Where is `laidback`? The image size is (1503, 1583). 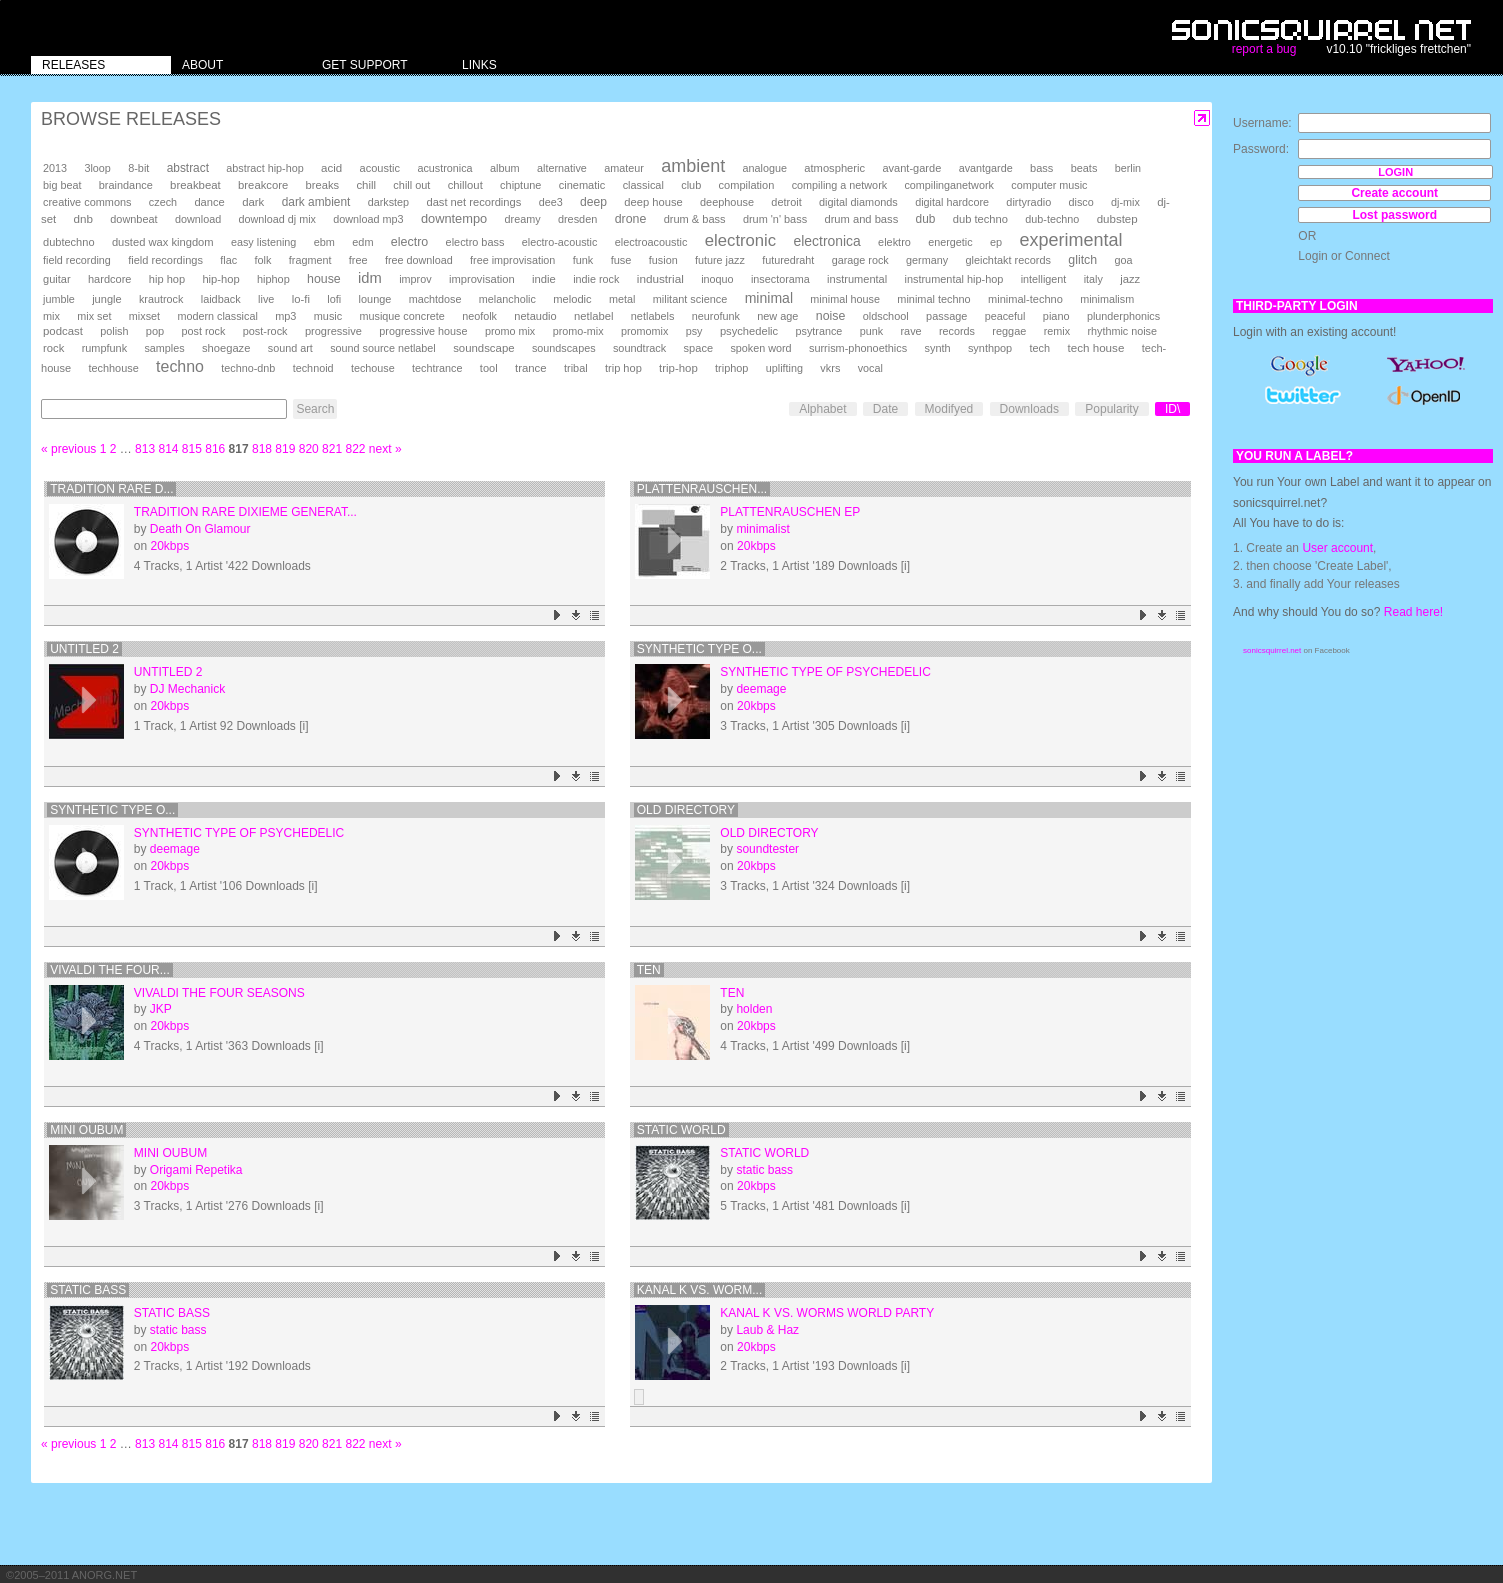
laidback is located at coordinates (221, 299).